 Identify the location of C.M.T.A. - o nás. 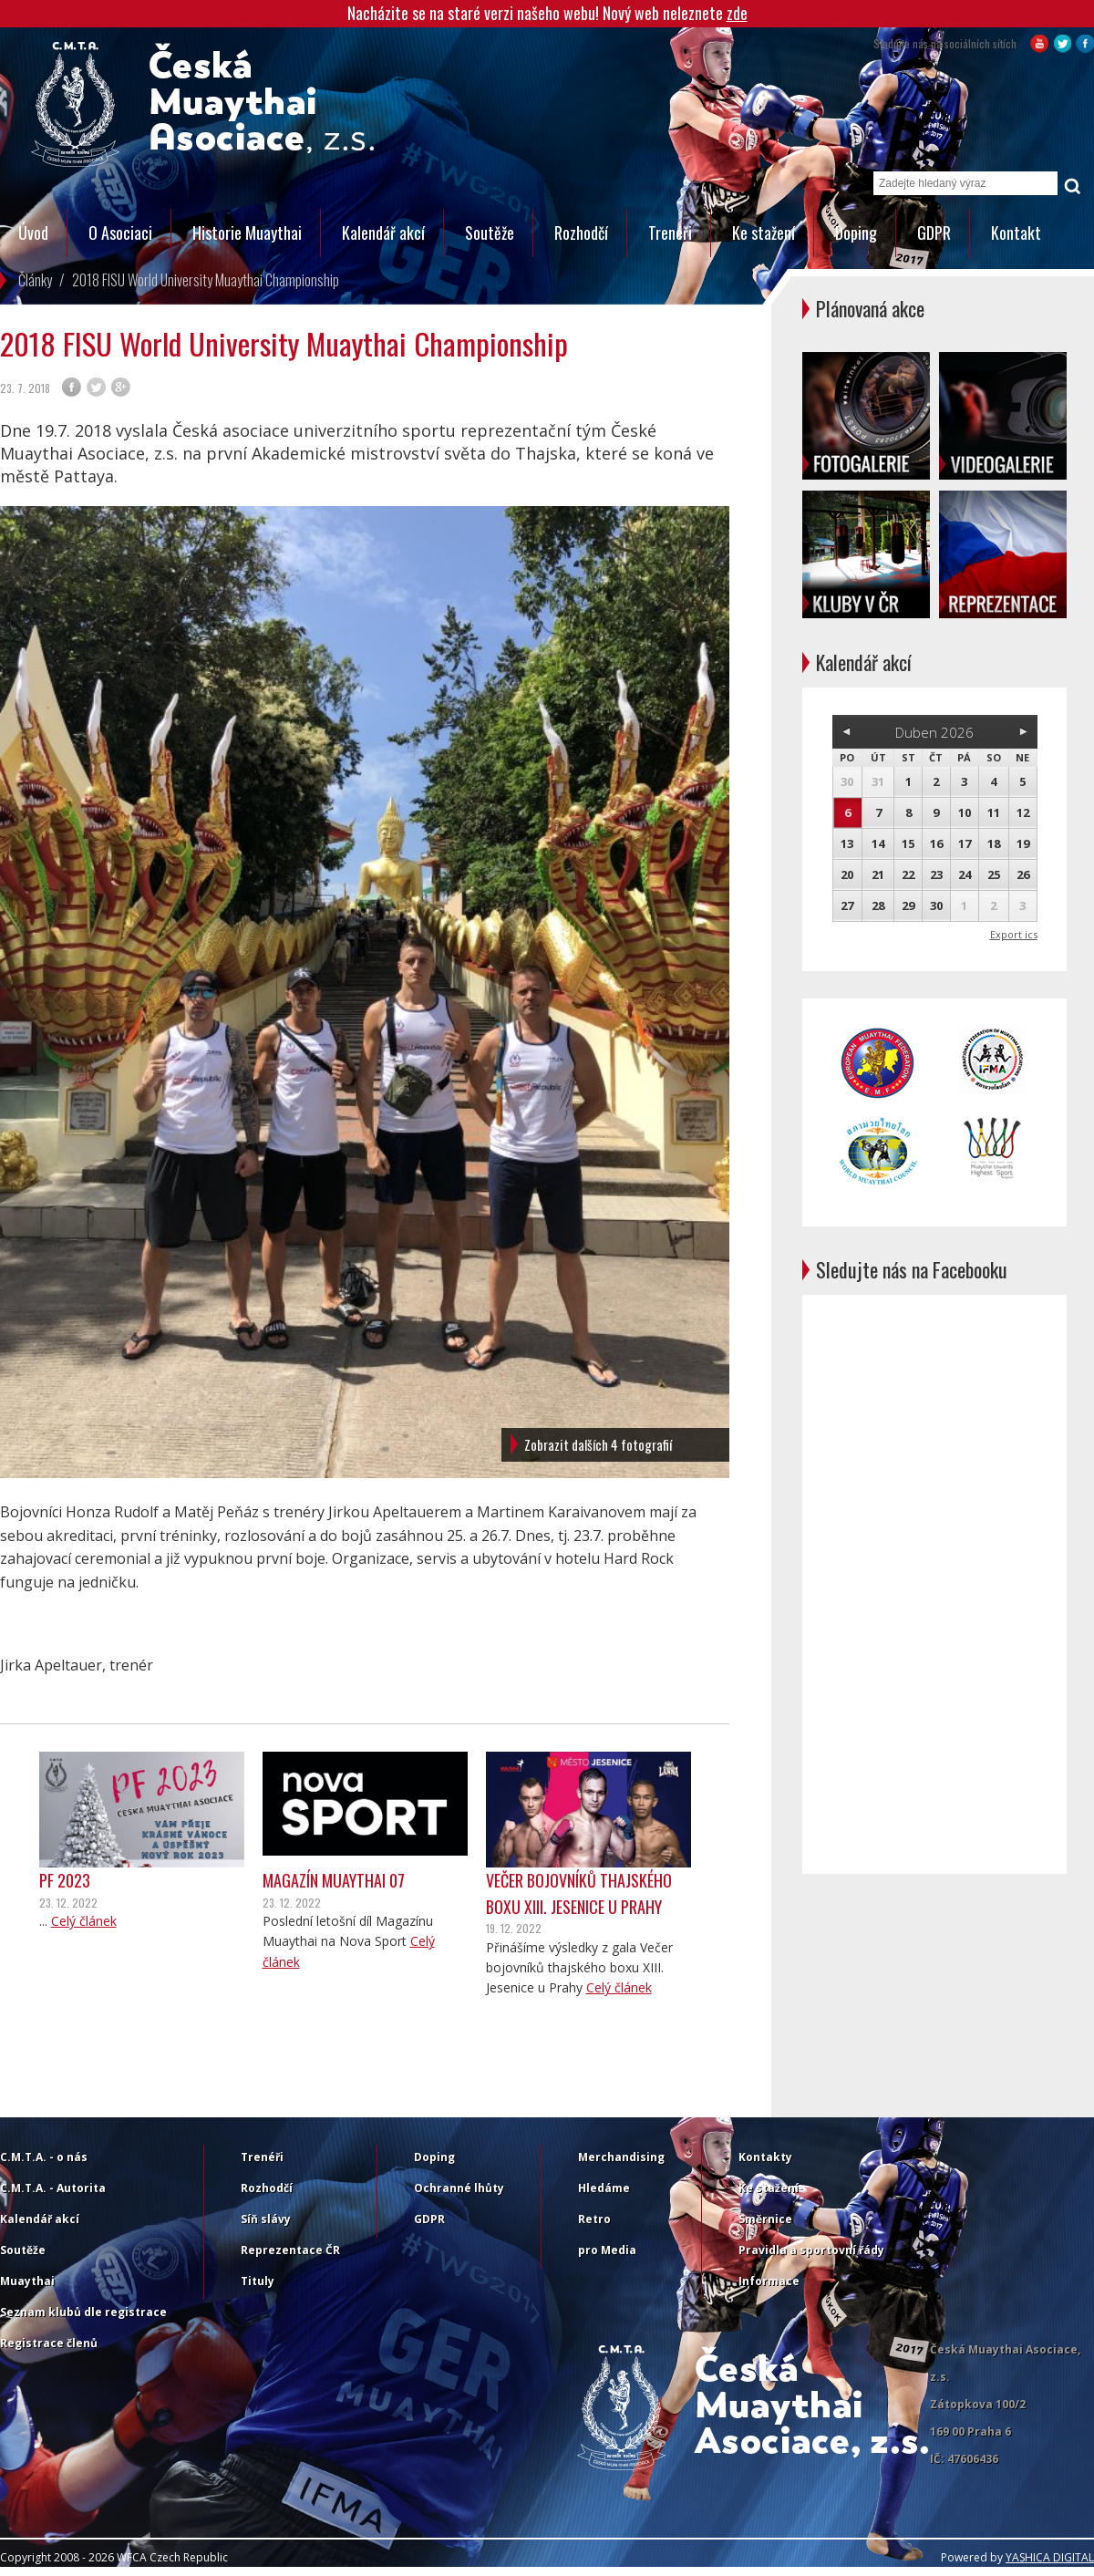
(44, 2157).